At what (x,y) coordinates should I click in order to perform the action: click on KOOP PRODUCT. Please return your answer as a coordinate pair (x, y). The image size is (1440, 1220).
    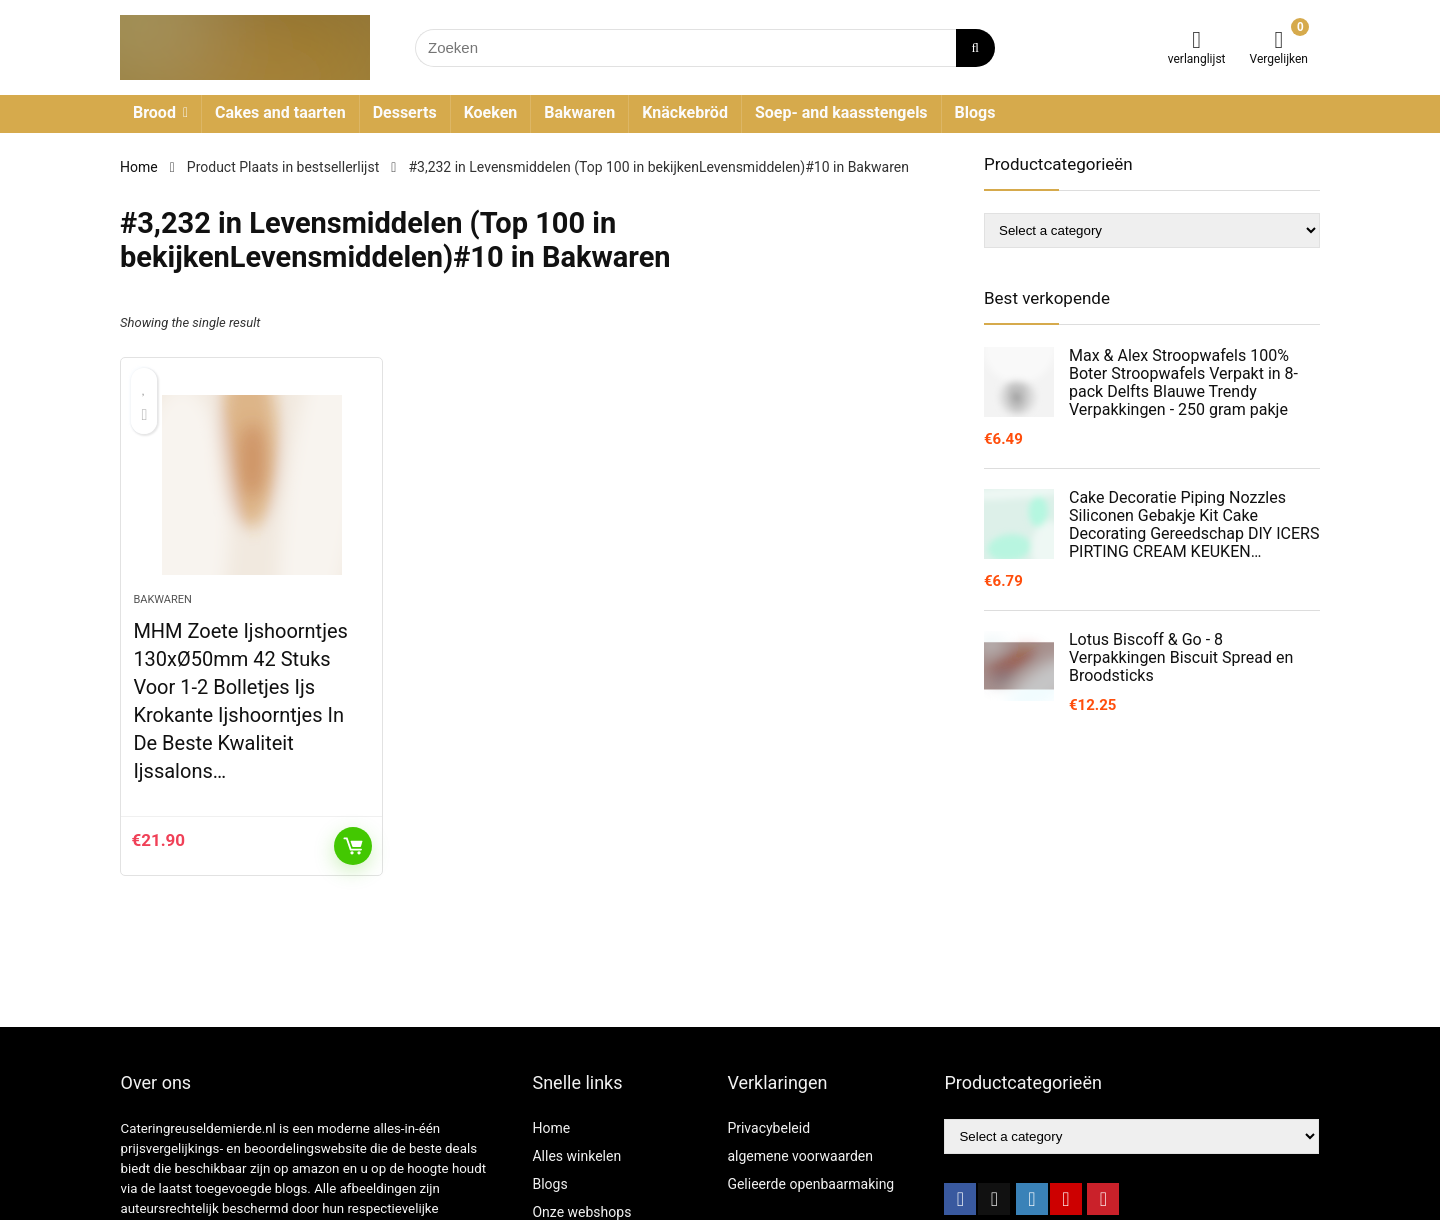
    Looking at the image, I should click on (353, 846).